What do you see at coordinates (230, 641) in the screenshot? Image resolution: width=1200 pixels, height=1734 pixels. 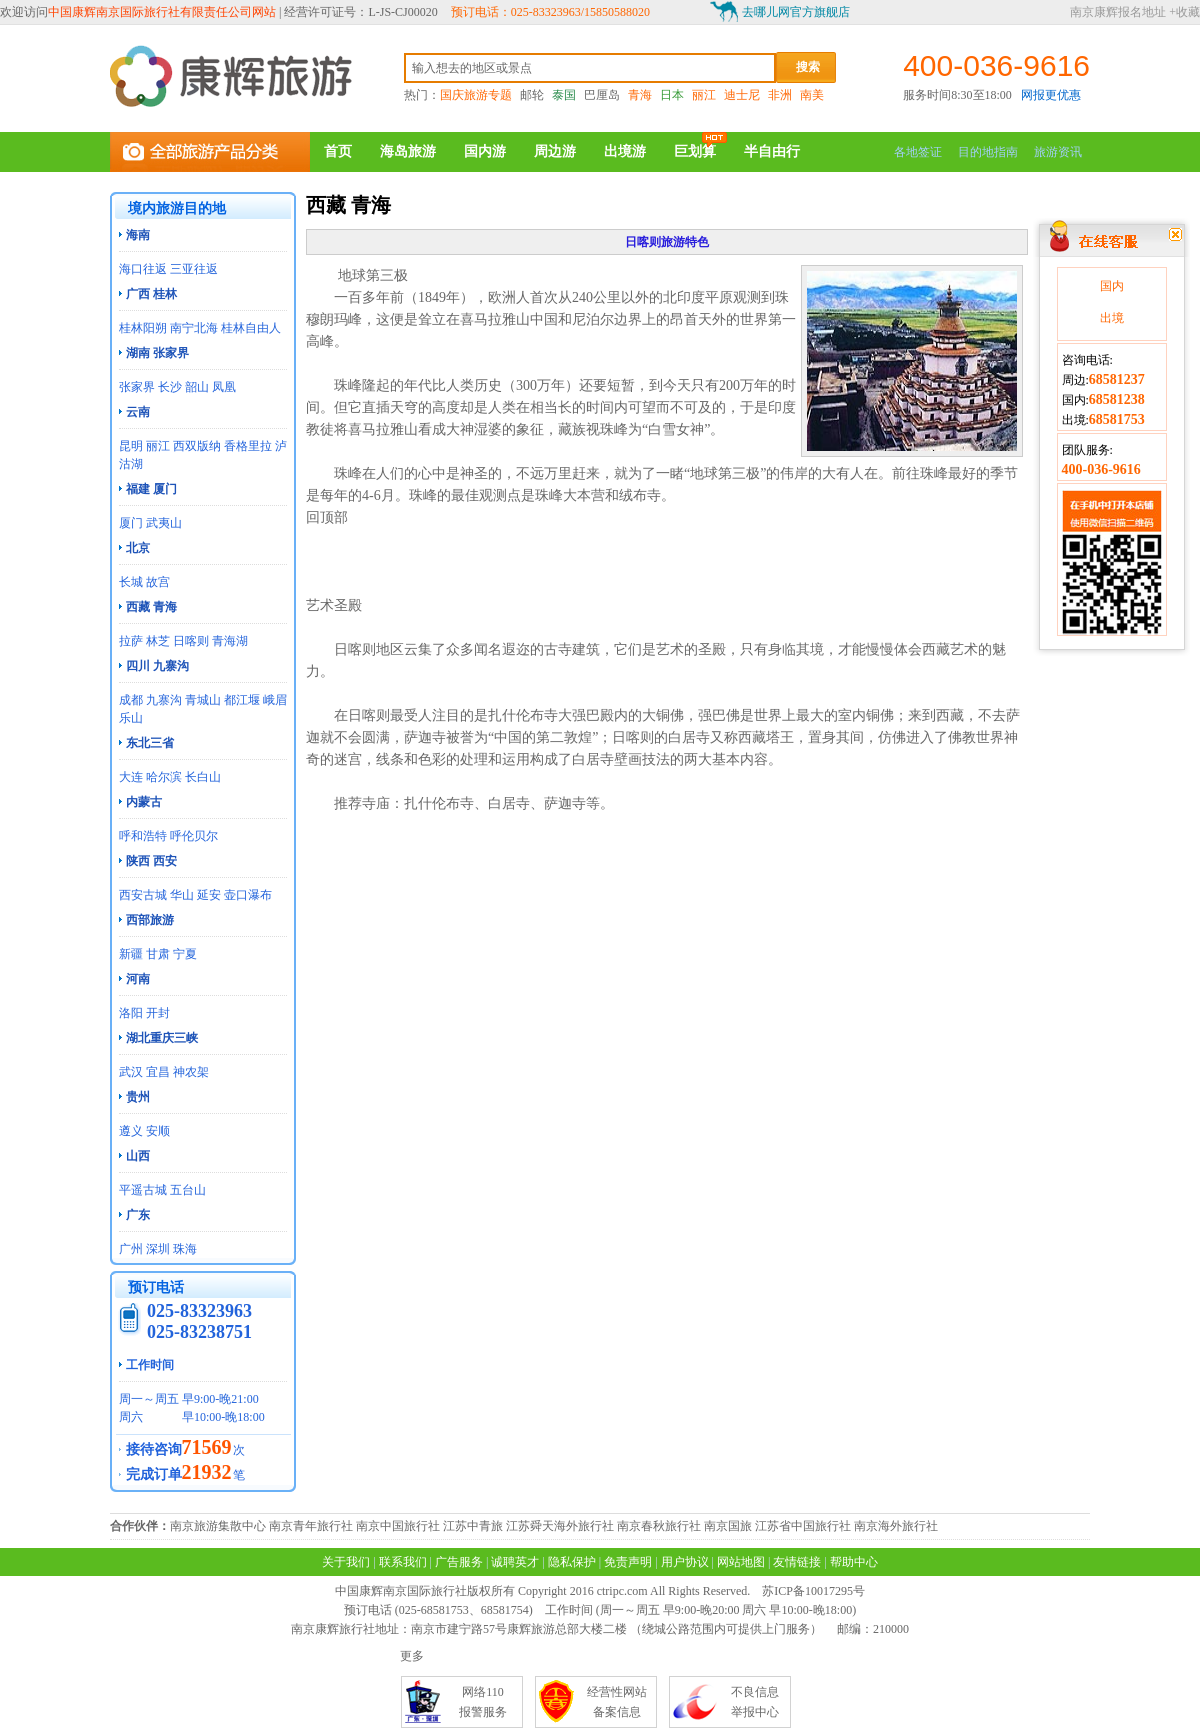 I see `青海湖` at bounding box center [230, 641].